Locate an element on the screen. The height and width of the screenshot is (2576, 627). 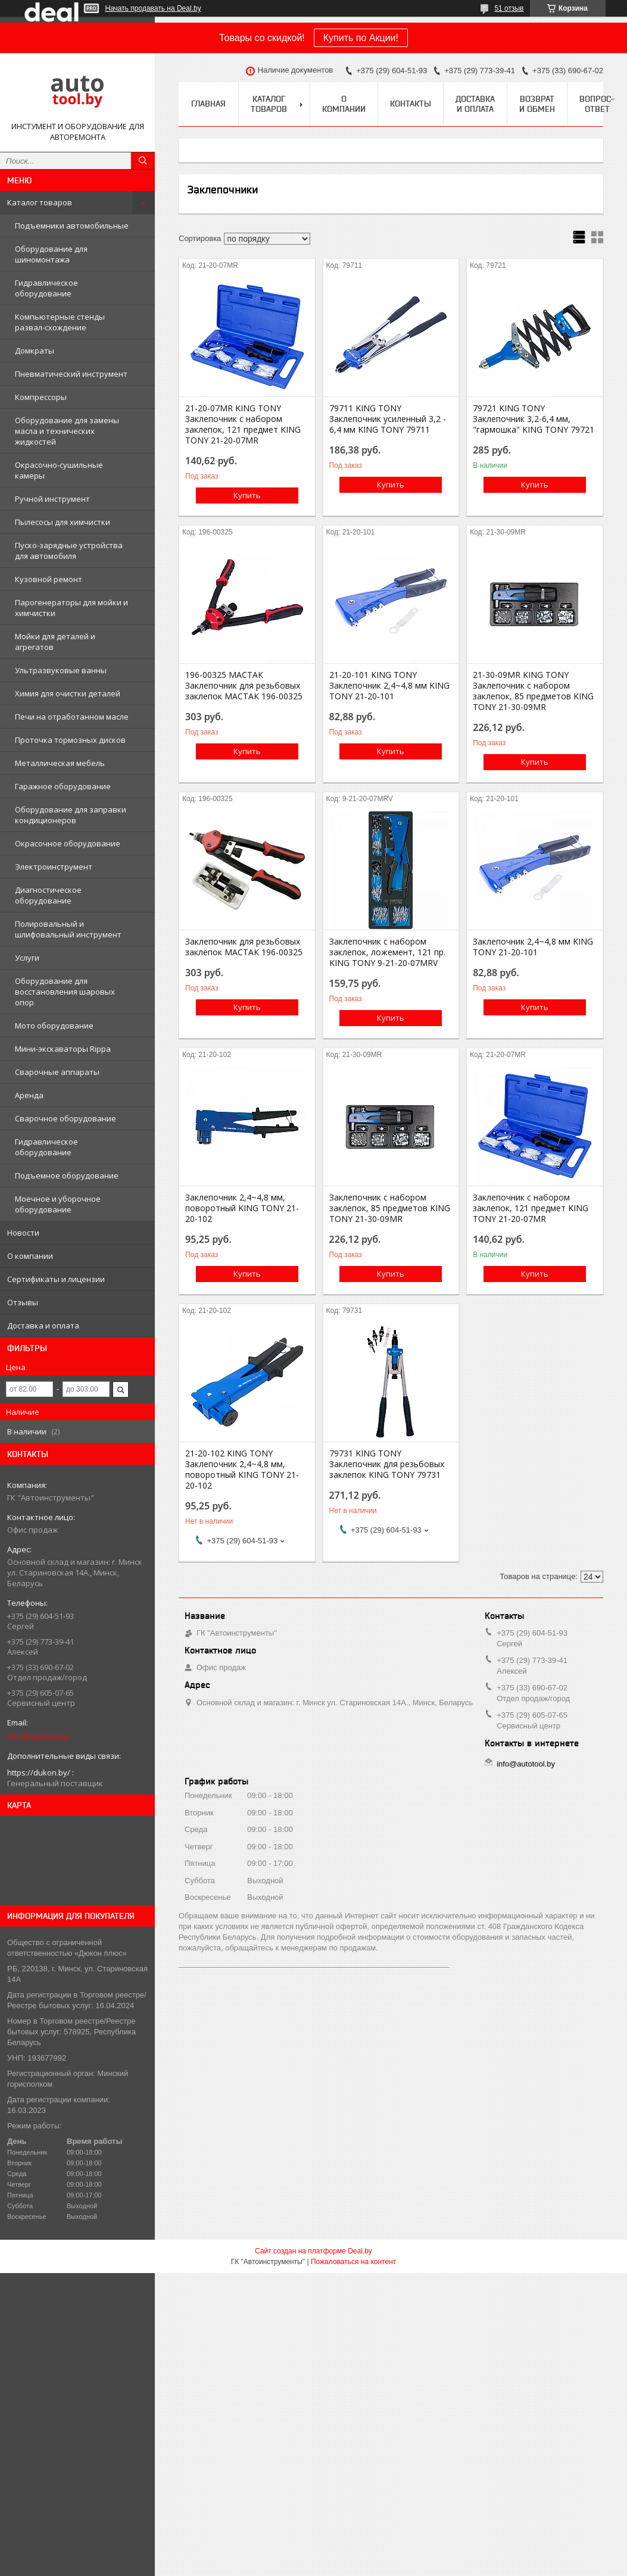
Подъемники автомобильные is located at coordinates (72, 225).